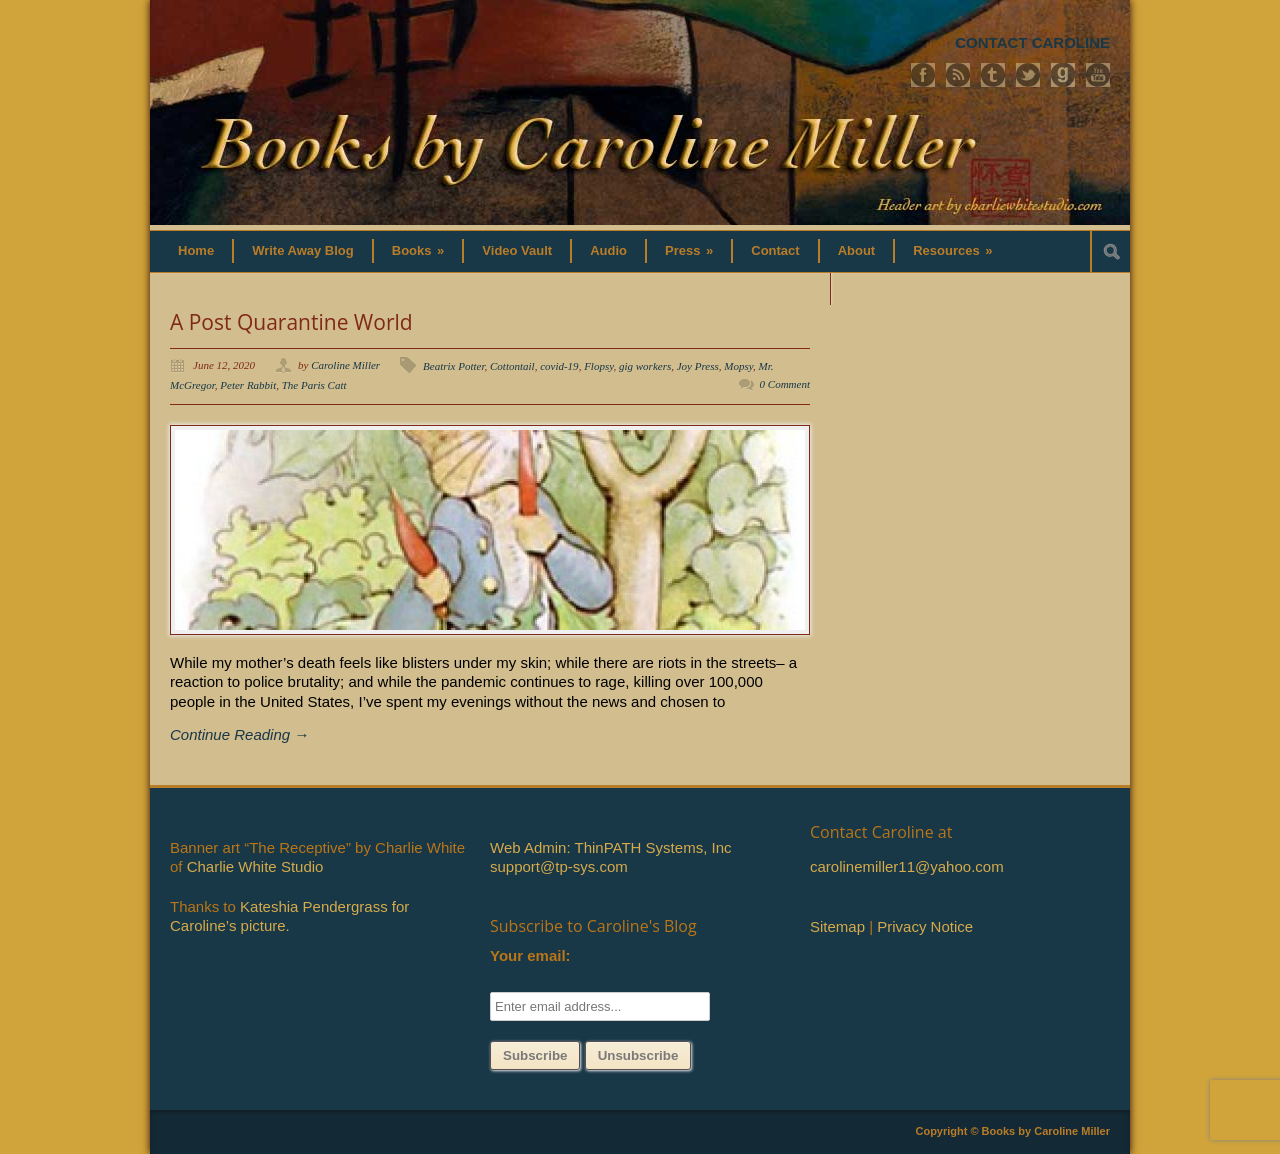 The image size is (1280, 1154). Describe the element at coordinates (517, 250) in the screenshot. I see `Video Vault` at that location.